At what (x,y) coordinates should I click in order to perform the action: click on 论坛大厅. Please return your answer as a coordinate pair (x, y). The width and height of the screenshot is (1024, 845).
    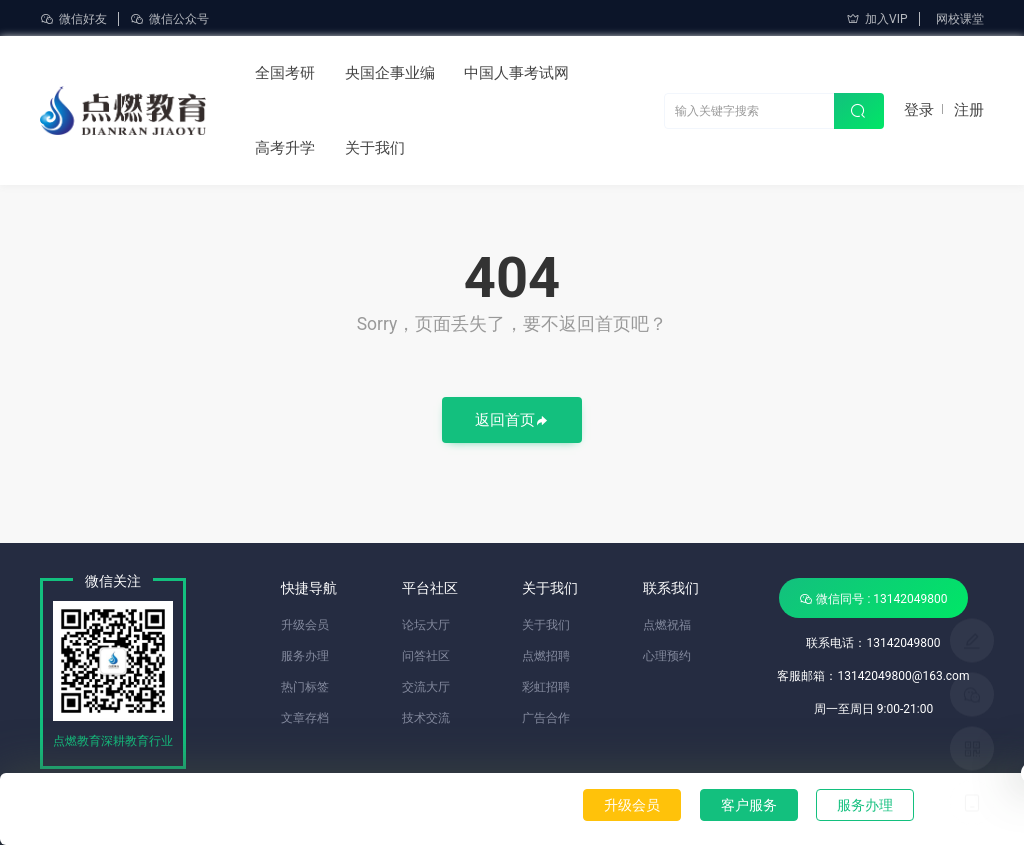
    Looking at the image, I should click on (426, 625).